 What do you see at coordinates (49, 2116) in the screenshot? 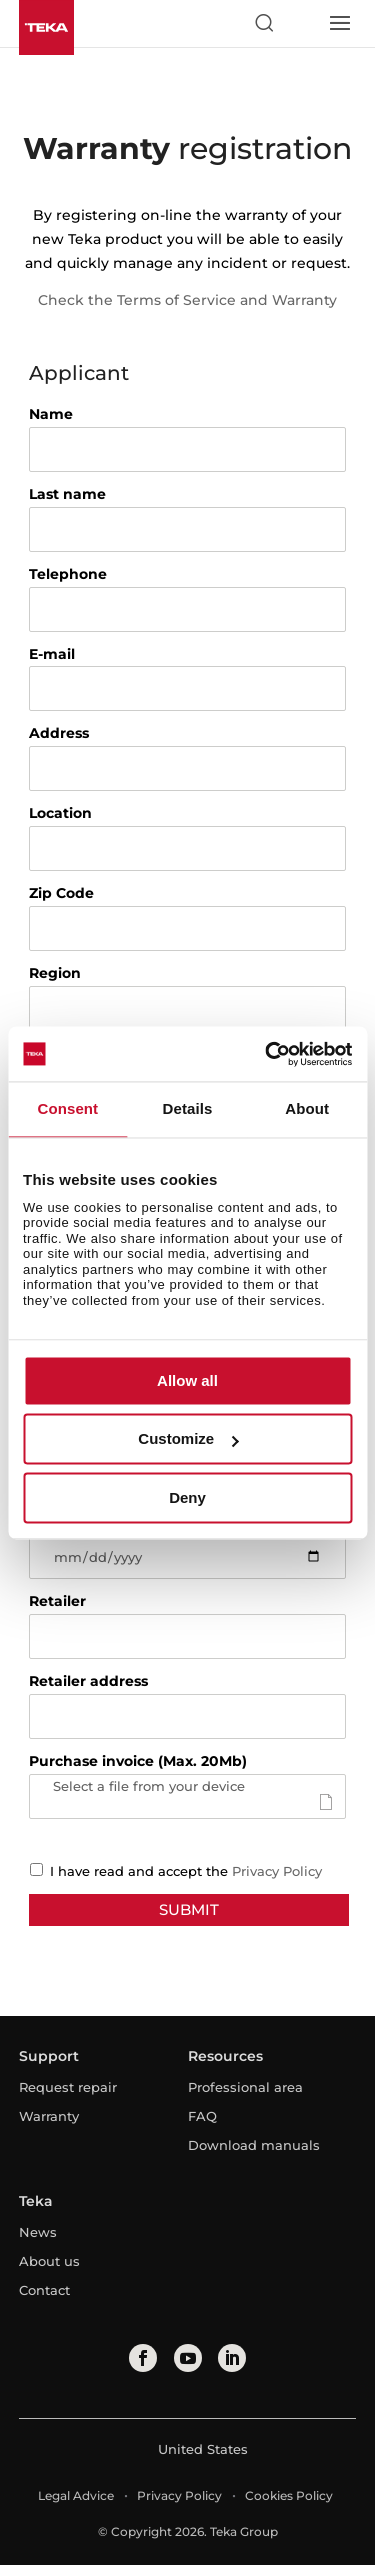
I see `Warranty` at bounding box center [49, 2116].